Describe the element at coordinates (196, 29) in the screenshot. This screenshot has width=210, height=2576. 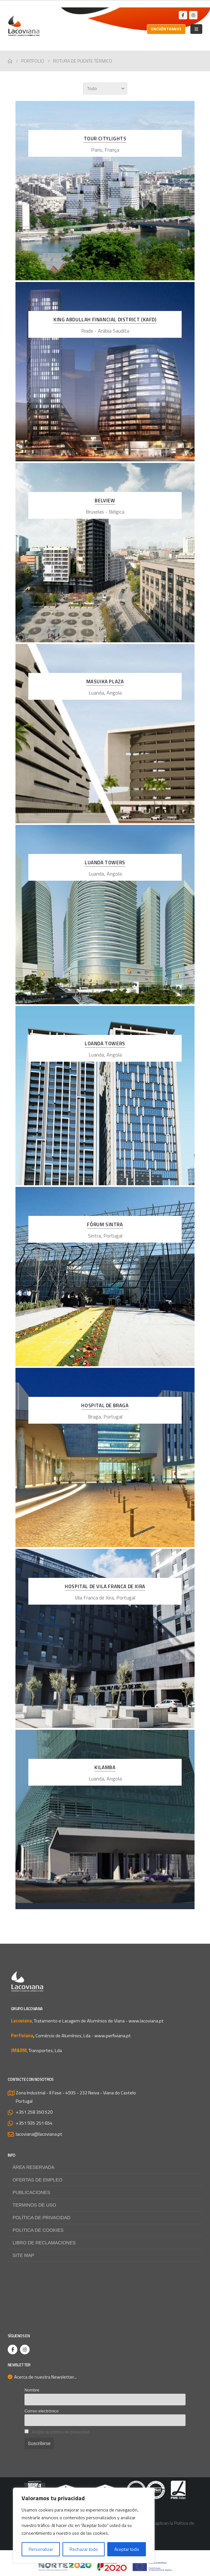
I see `[Mobile Menu]` at that location.